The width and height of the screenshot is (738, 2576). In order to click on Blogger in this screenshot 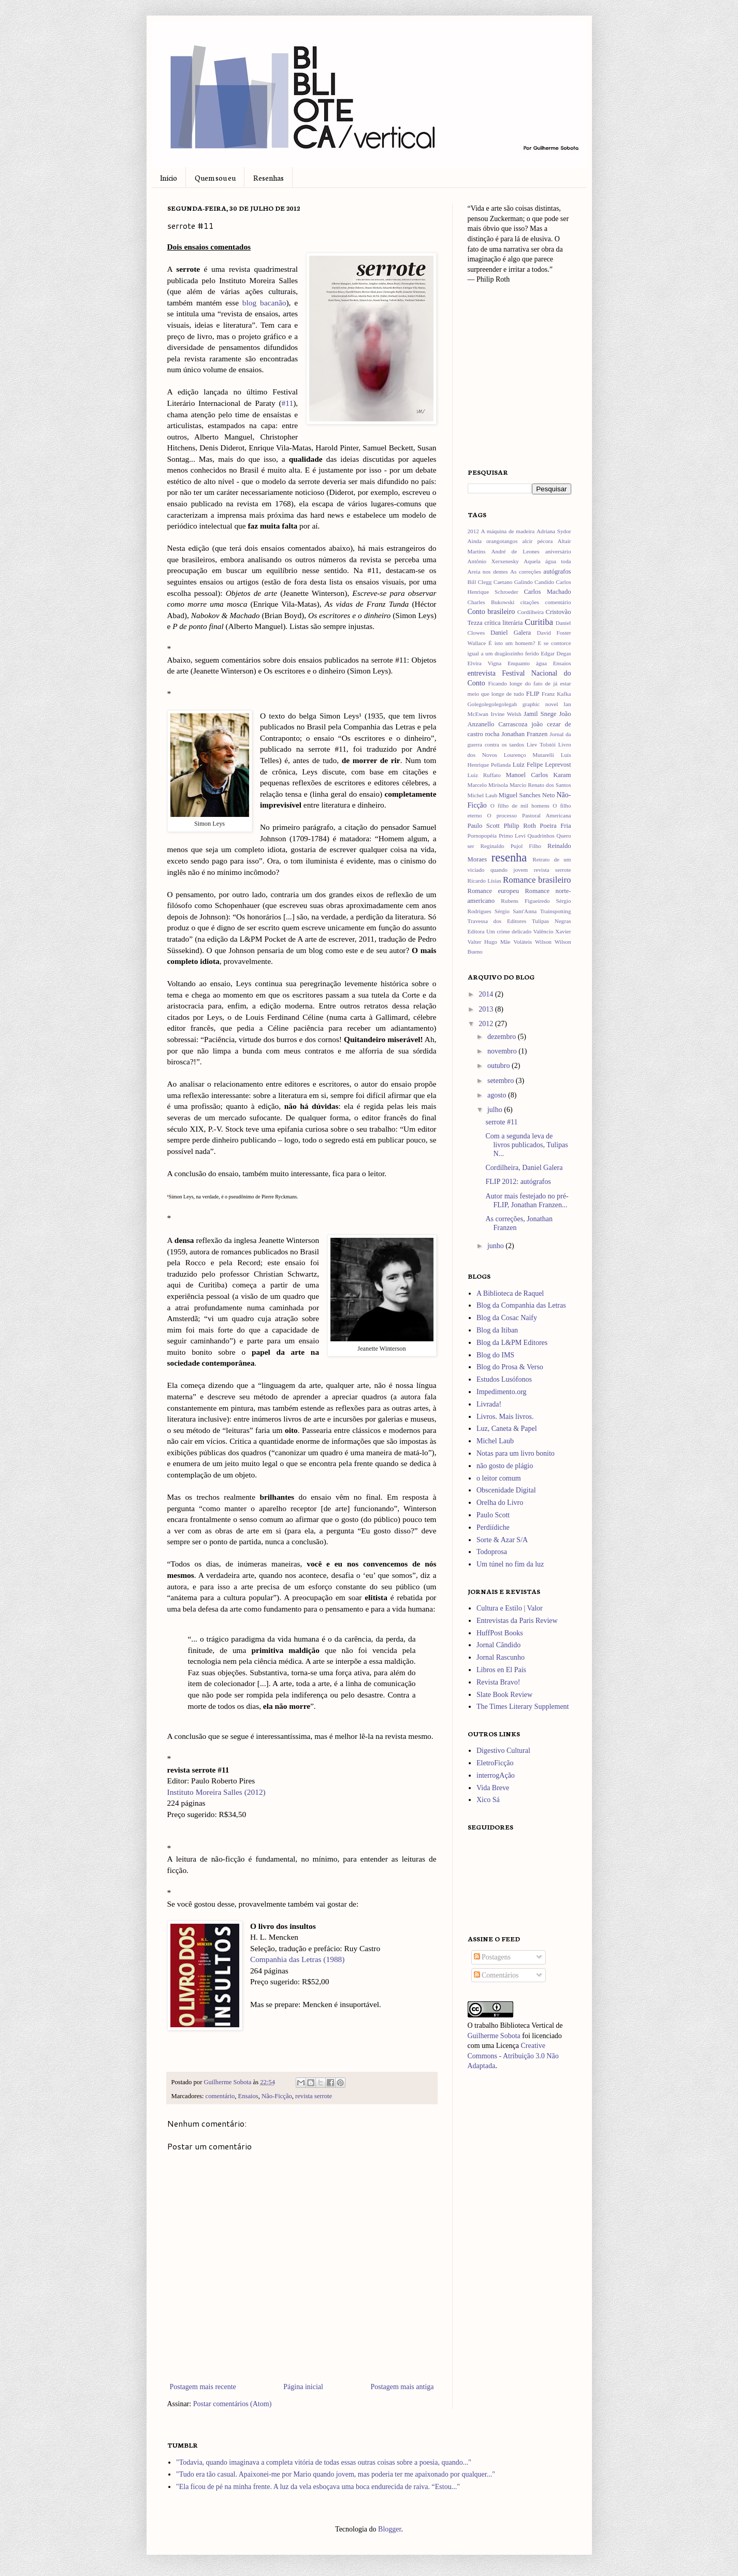, I will do `click(389, 2529)`.